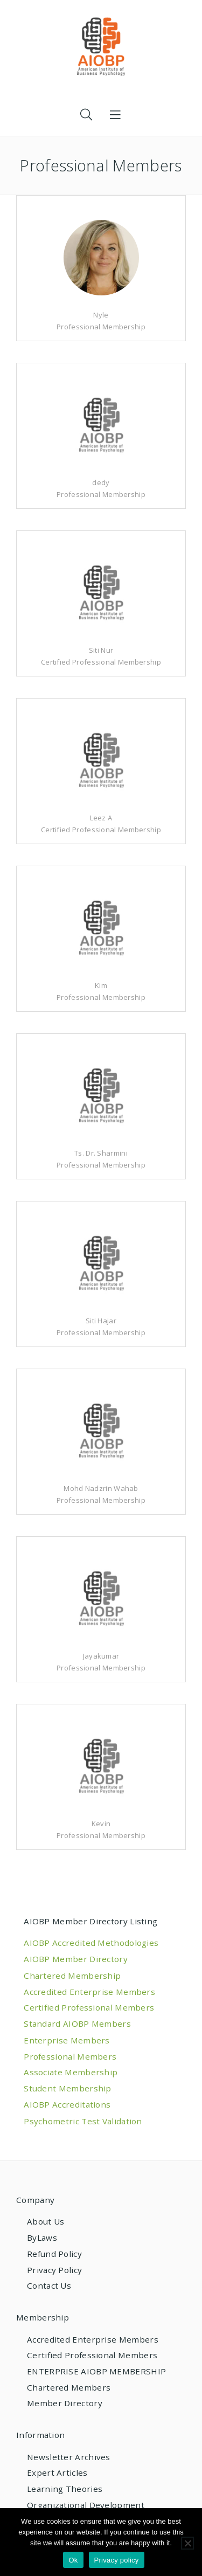 The image size is (202, 2576). What do you see at coordinates (96, 2371) in the screenshot?
I see `ENTERPRISE AIOBP MEMBERSHIP` at bounding box center [96, 2371].